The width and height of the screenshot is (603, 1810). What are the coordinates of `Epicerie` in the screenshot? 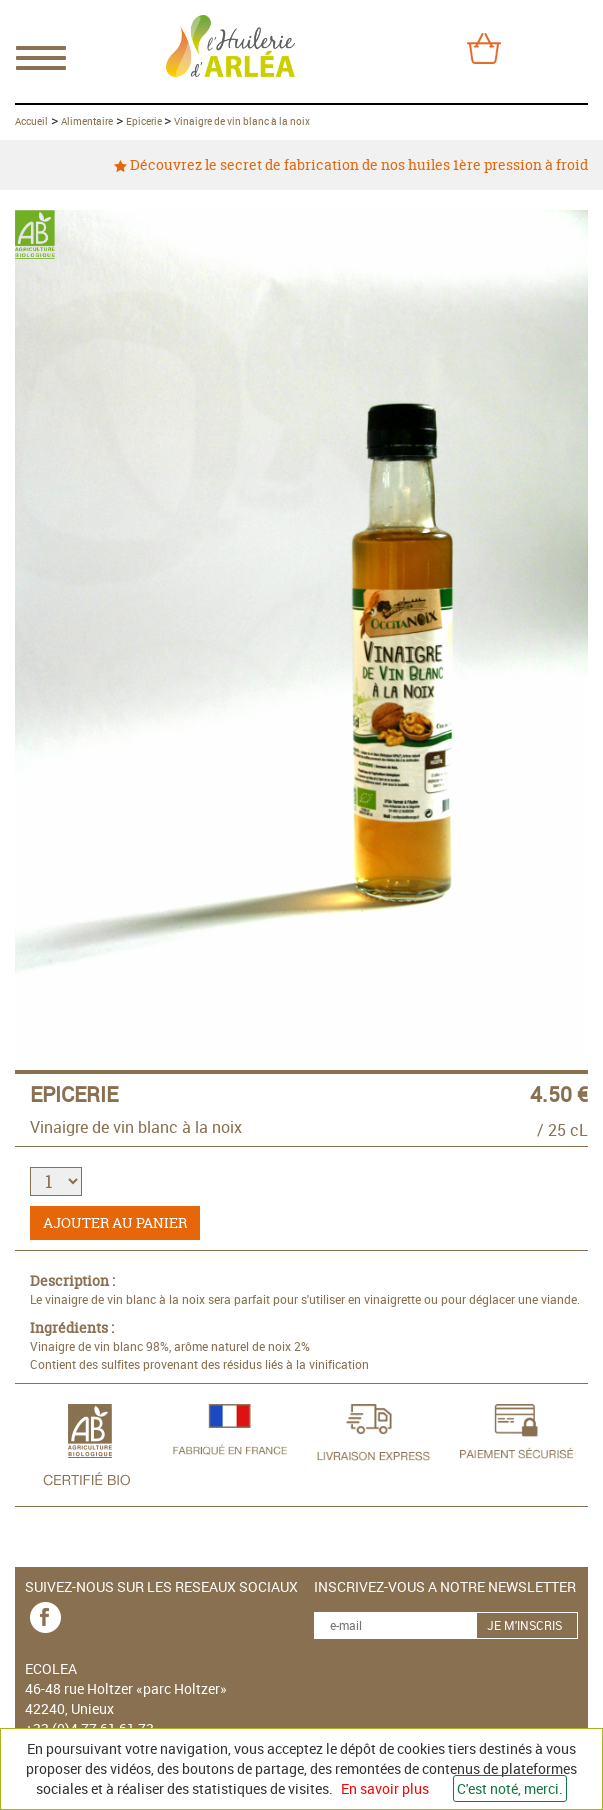 It's located at (145, 121).